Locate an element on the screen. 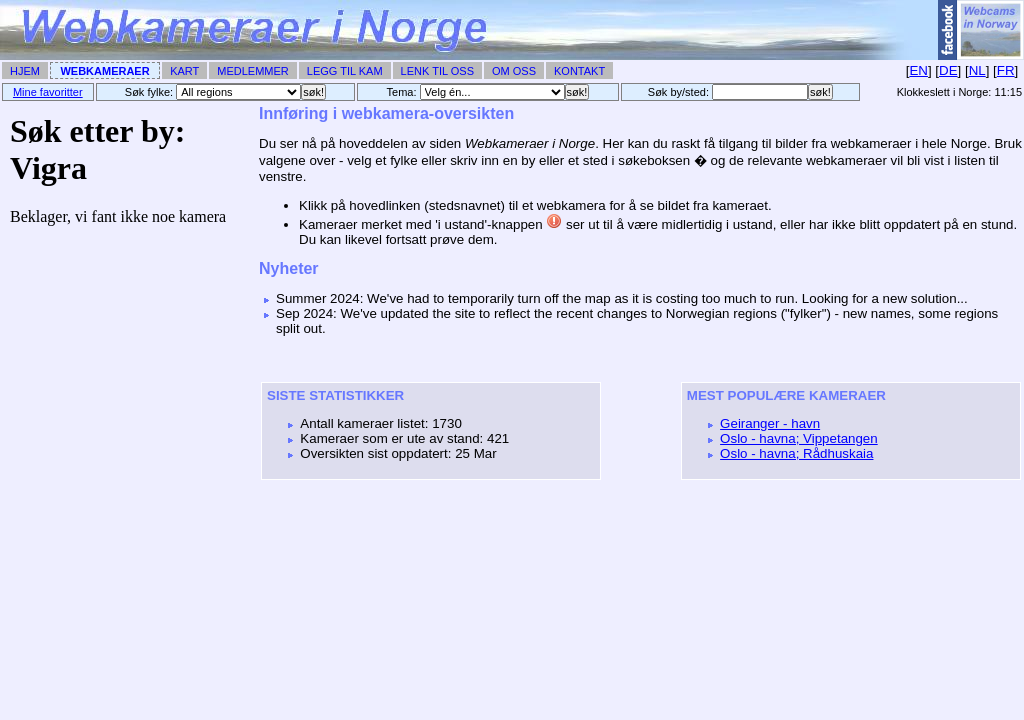 Image resolution: width=1024 pixels, height=720 pixels. Kontakt is located at coordinates (579, 71).